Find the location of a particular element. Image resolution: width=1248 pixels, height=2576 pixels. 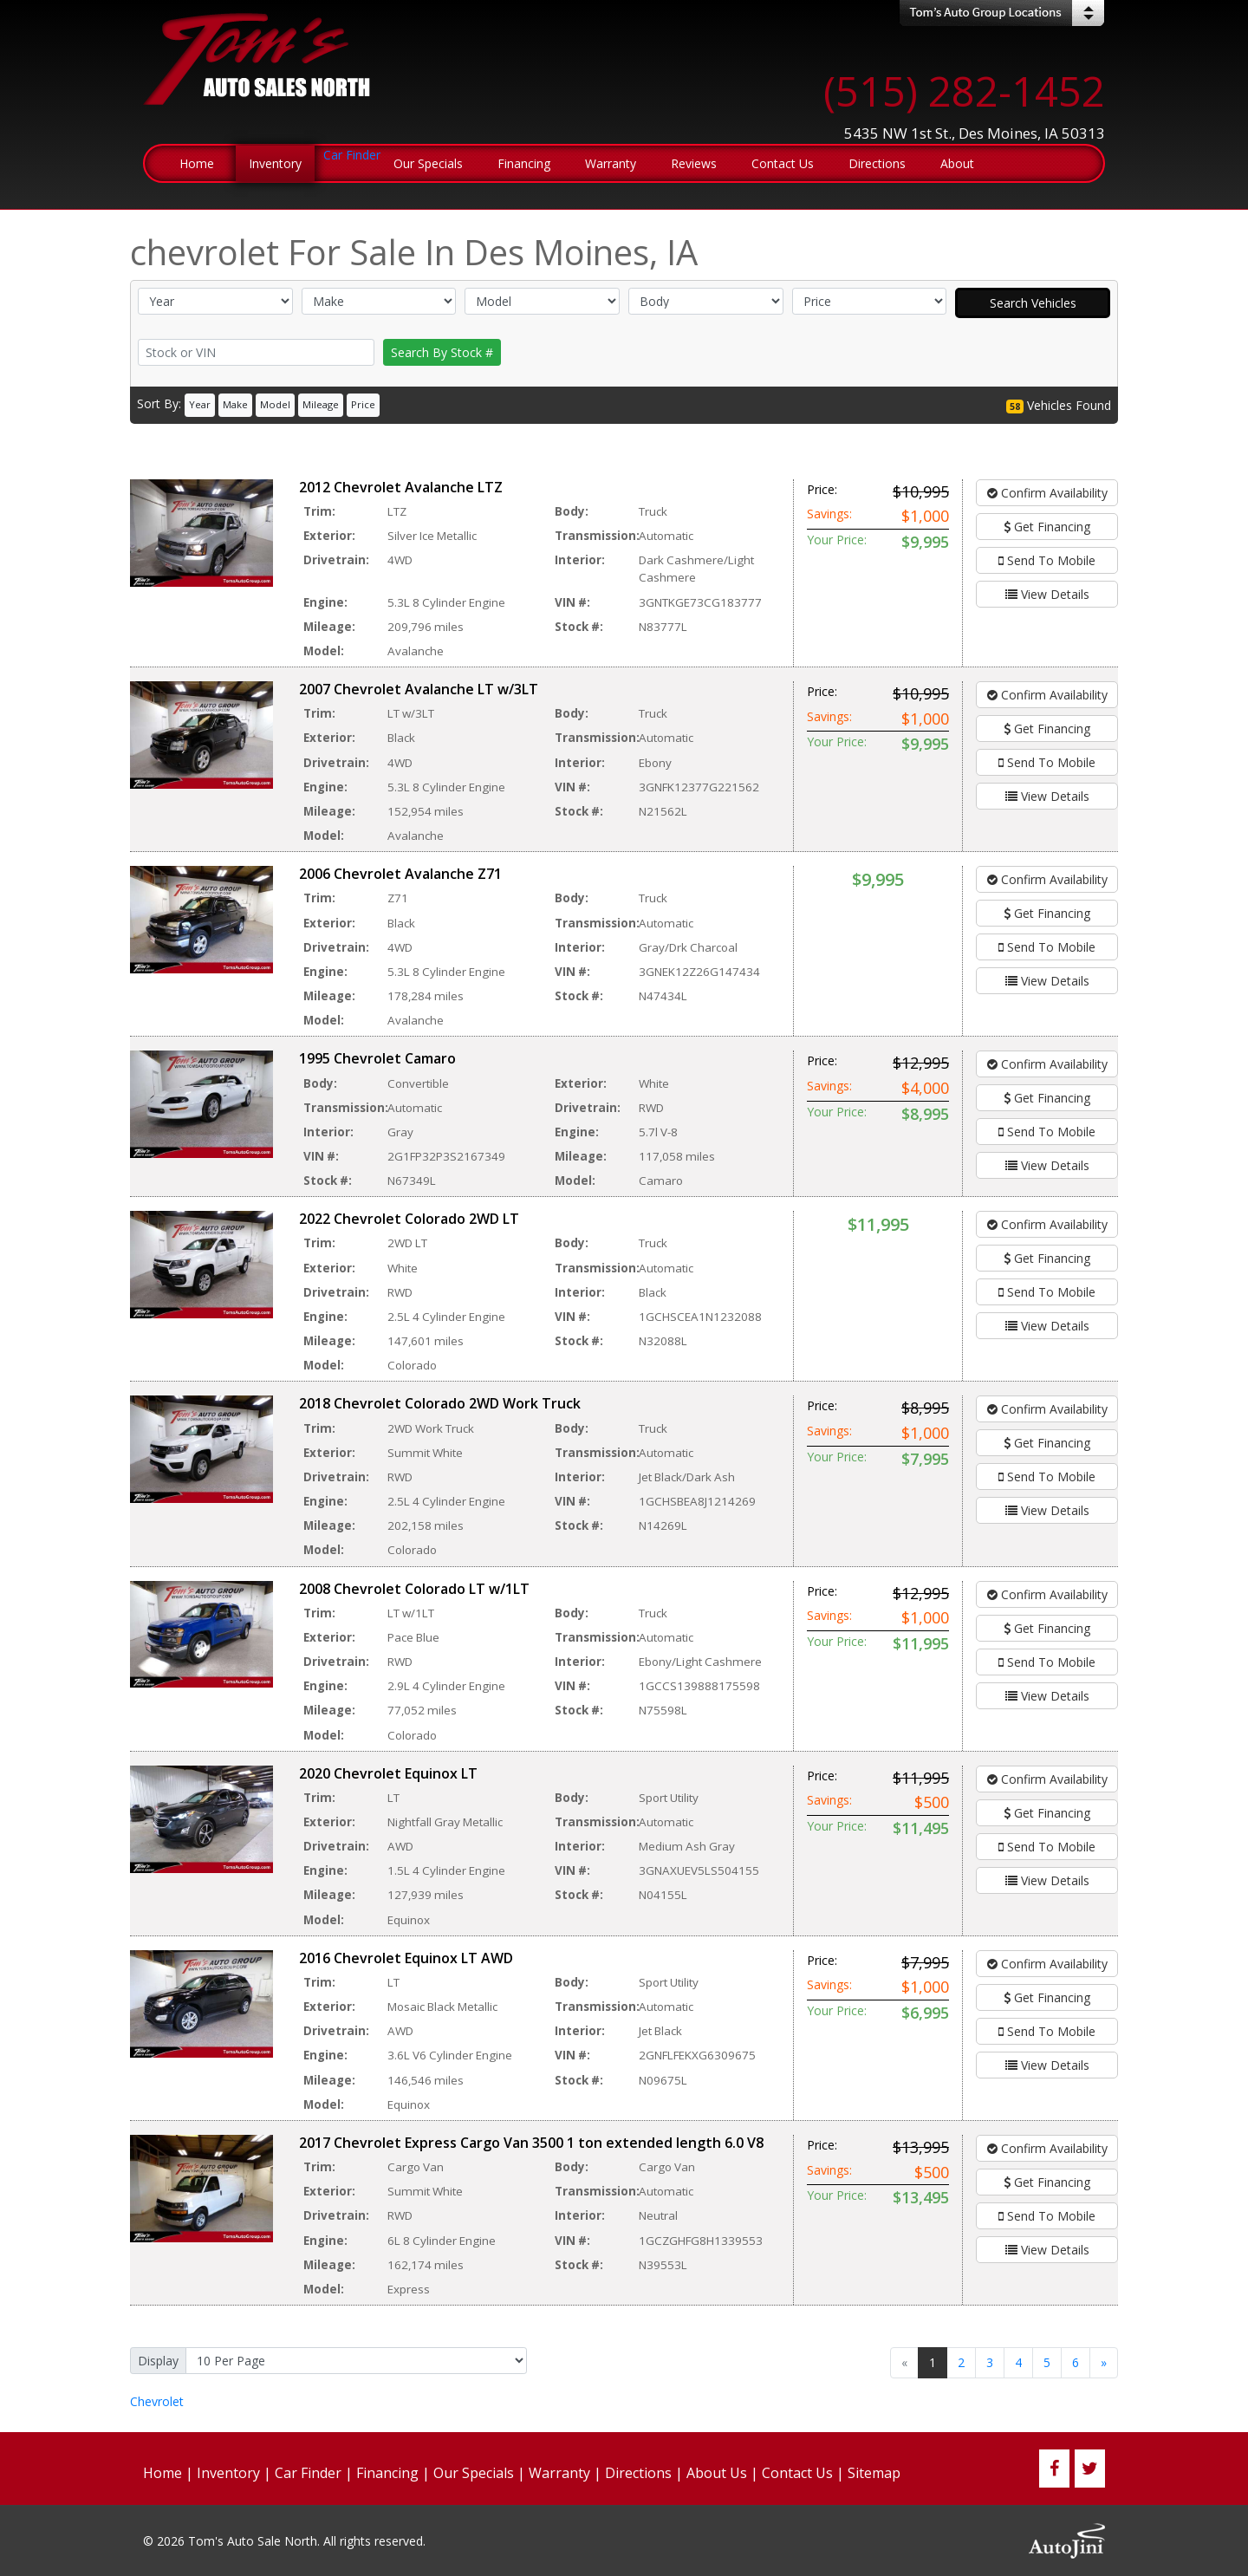

Search Vehicles is located at coordinates (1033, 303).